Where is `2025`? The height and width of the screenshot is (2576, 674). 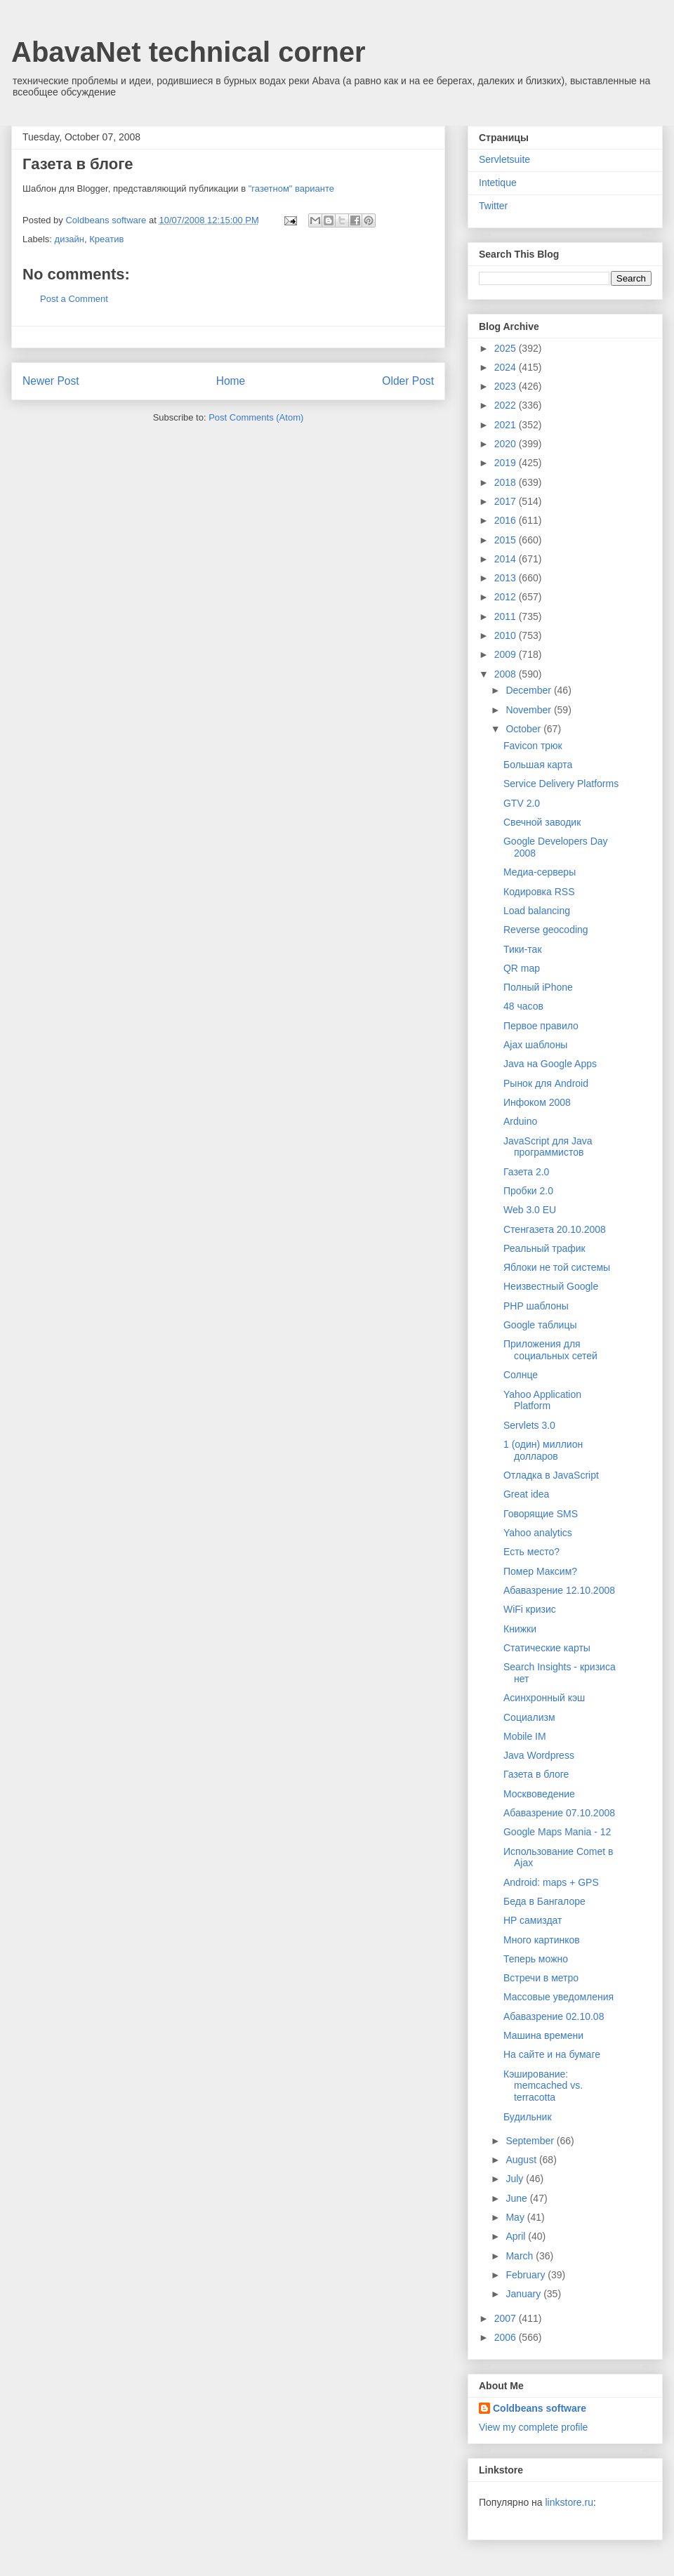 2025 is located at coordinates (506, 348).